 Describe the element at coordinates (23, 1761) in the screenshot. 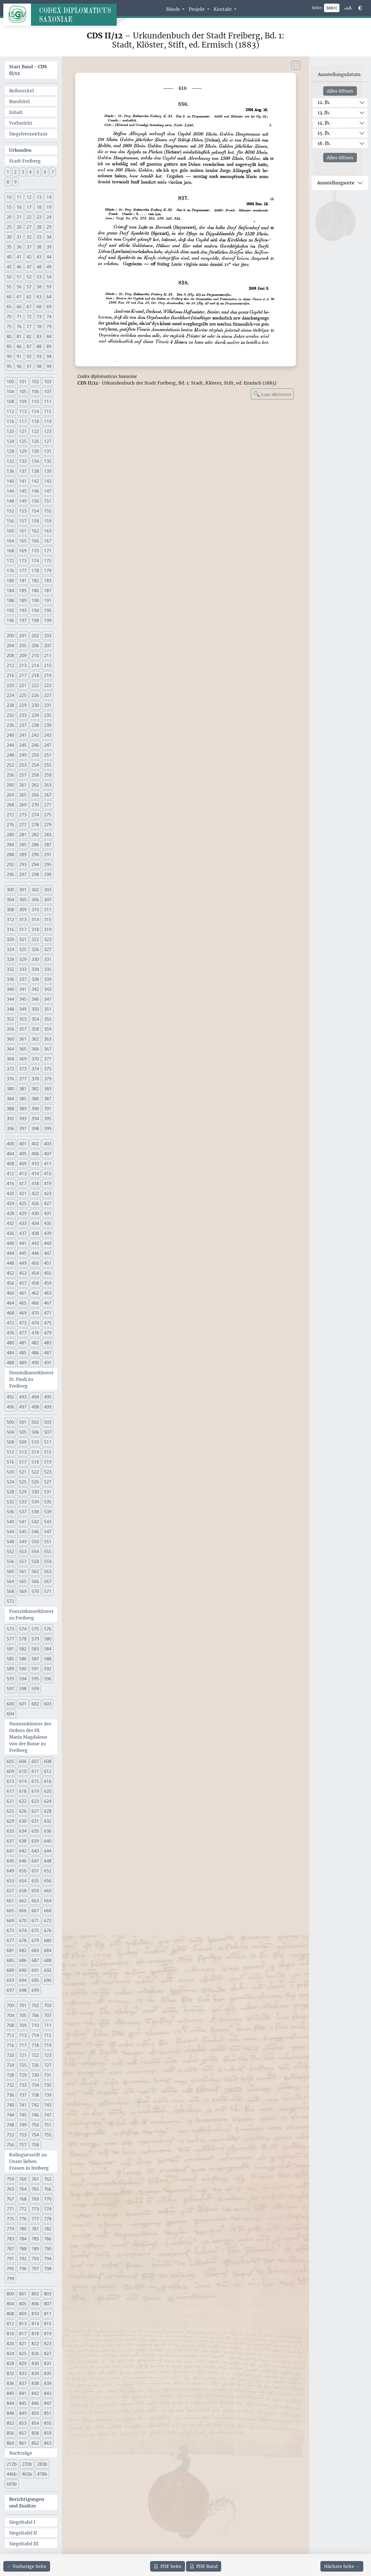

I see `606 [button]` at that location.